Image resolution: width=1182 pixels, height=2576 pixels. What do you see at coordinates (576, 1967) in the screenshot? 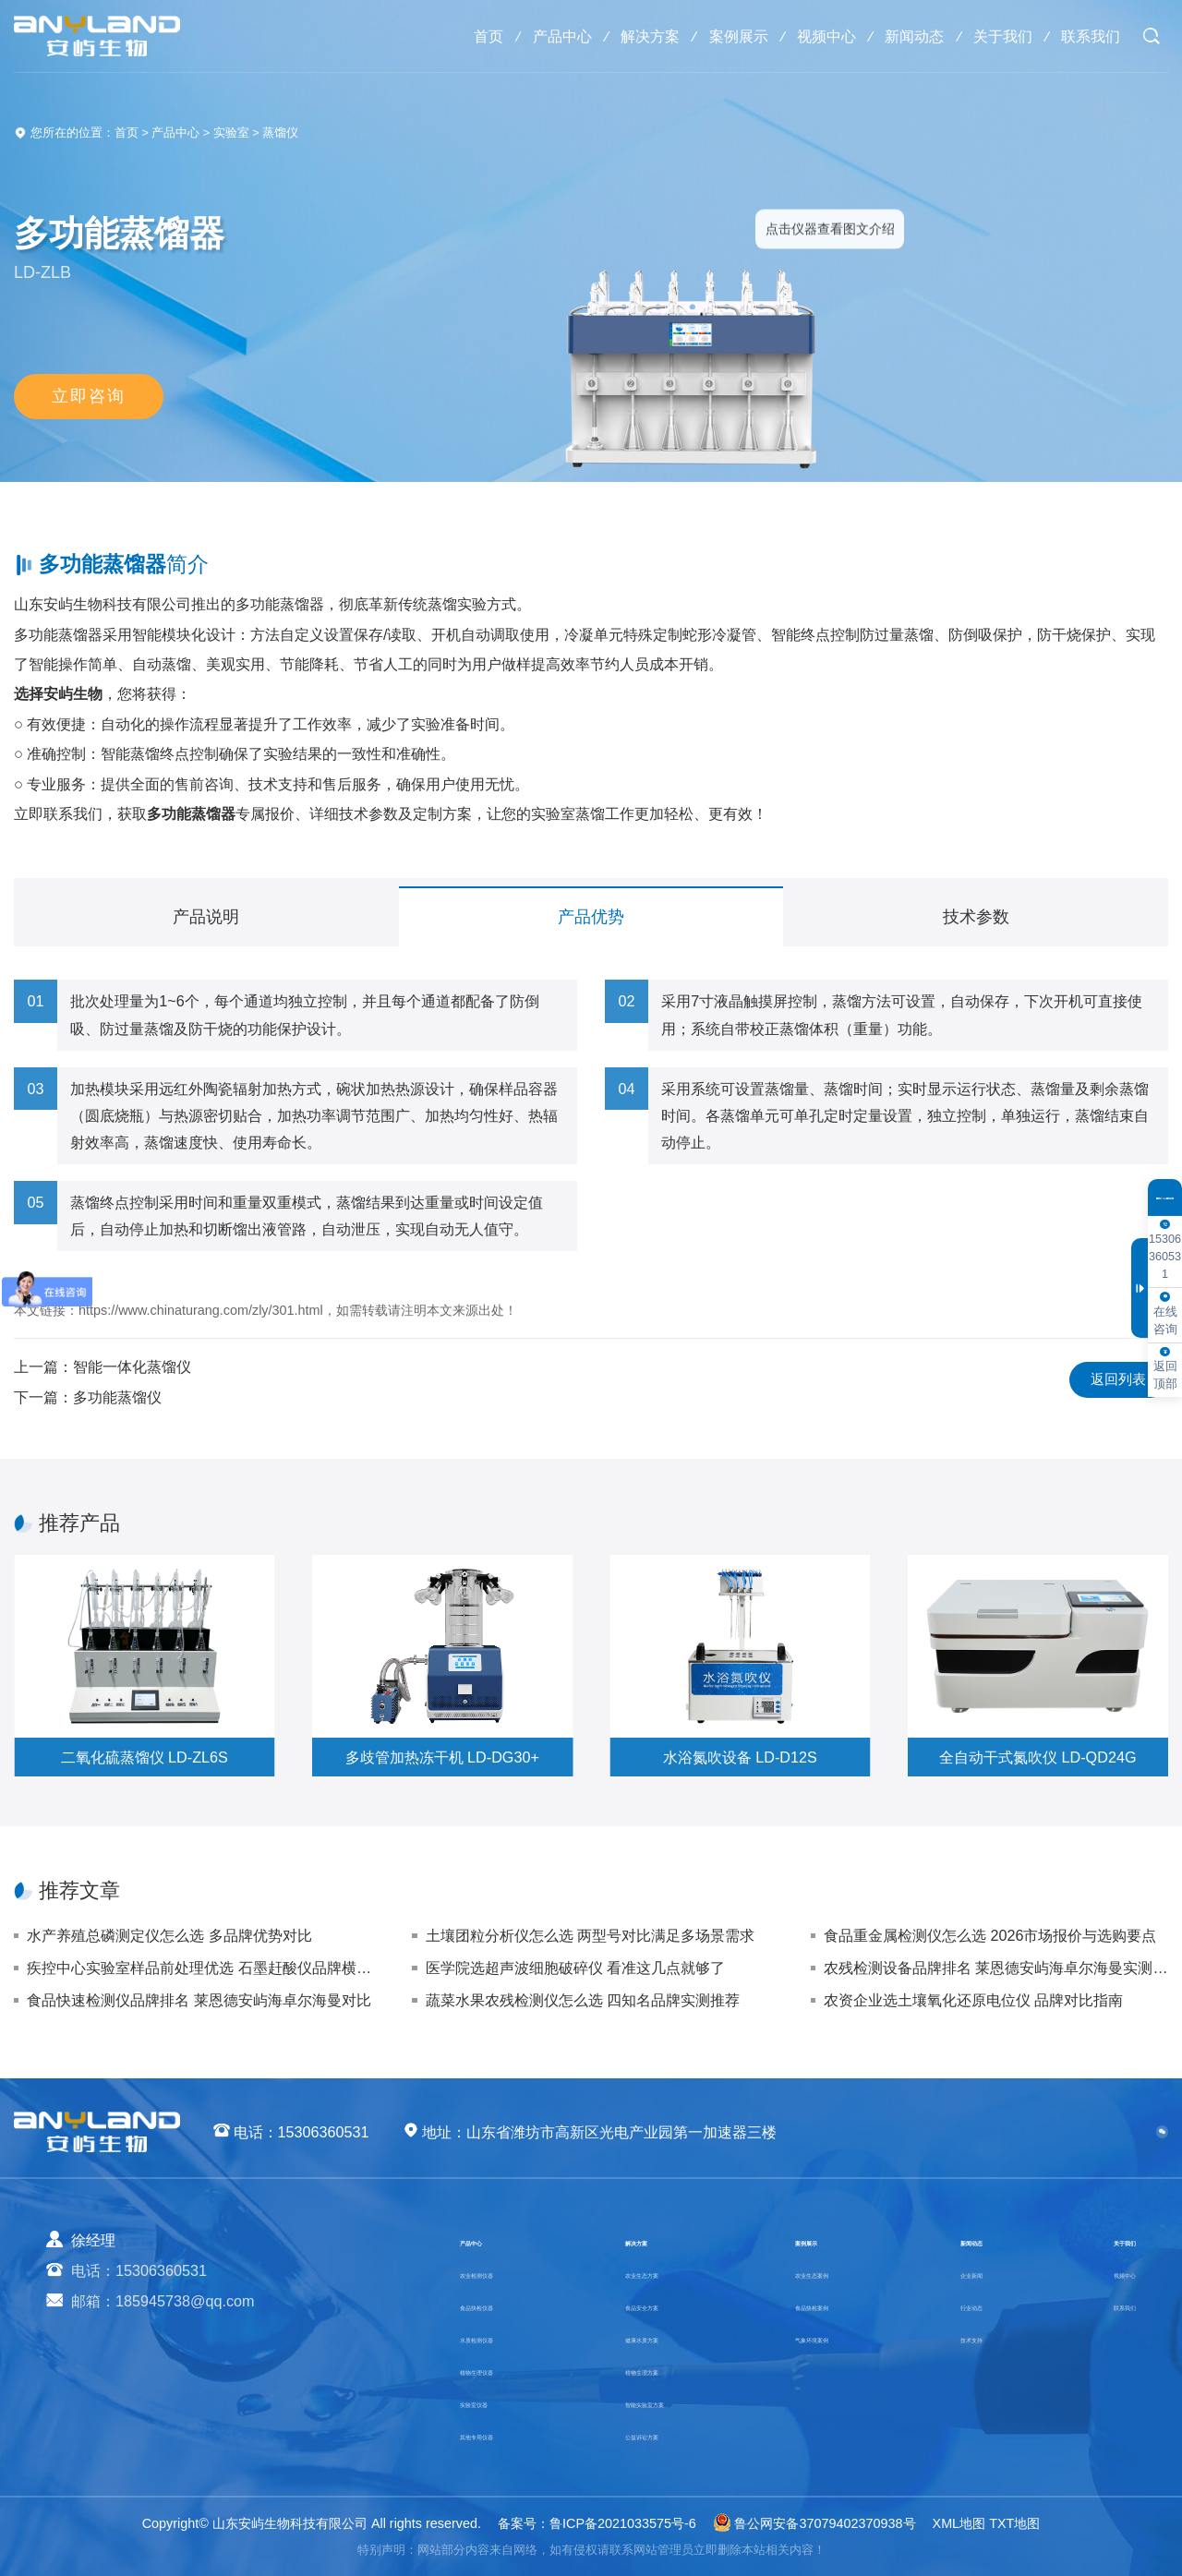
I see `医学院选超声波细胞破碎仪 看准这几点就够了` at bounding box center [576, 1967].